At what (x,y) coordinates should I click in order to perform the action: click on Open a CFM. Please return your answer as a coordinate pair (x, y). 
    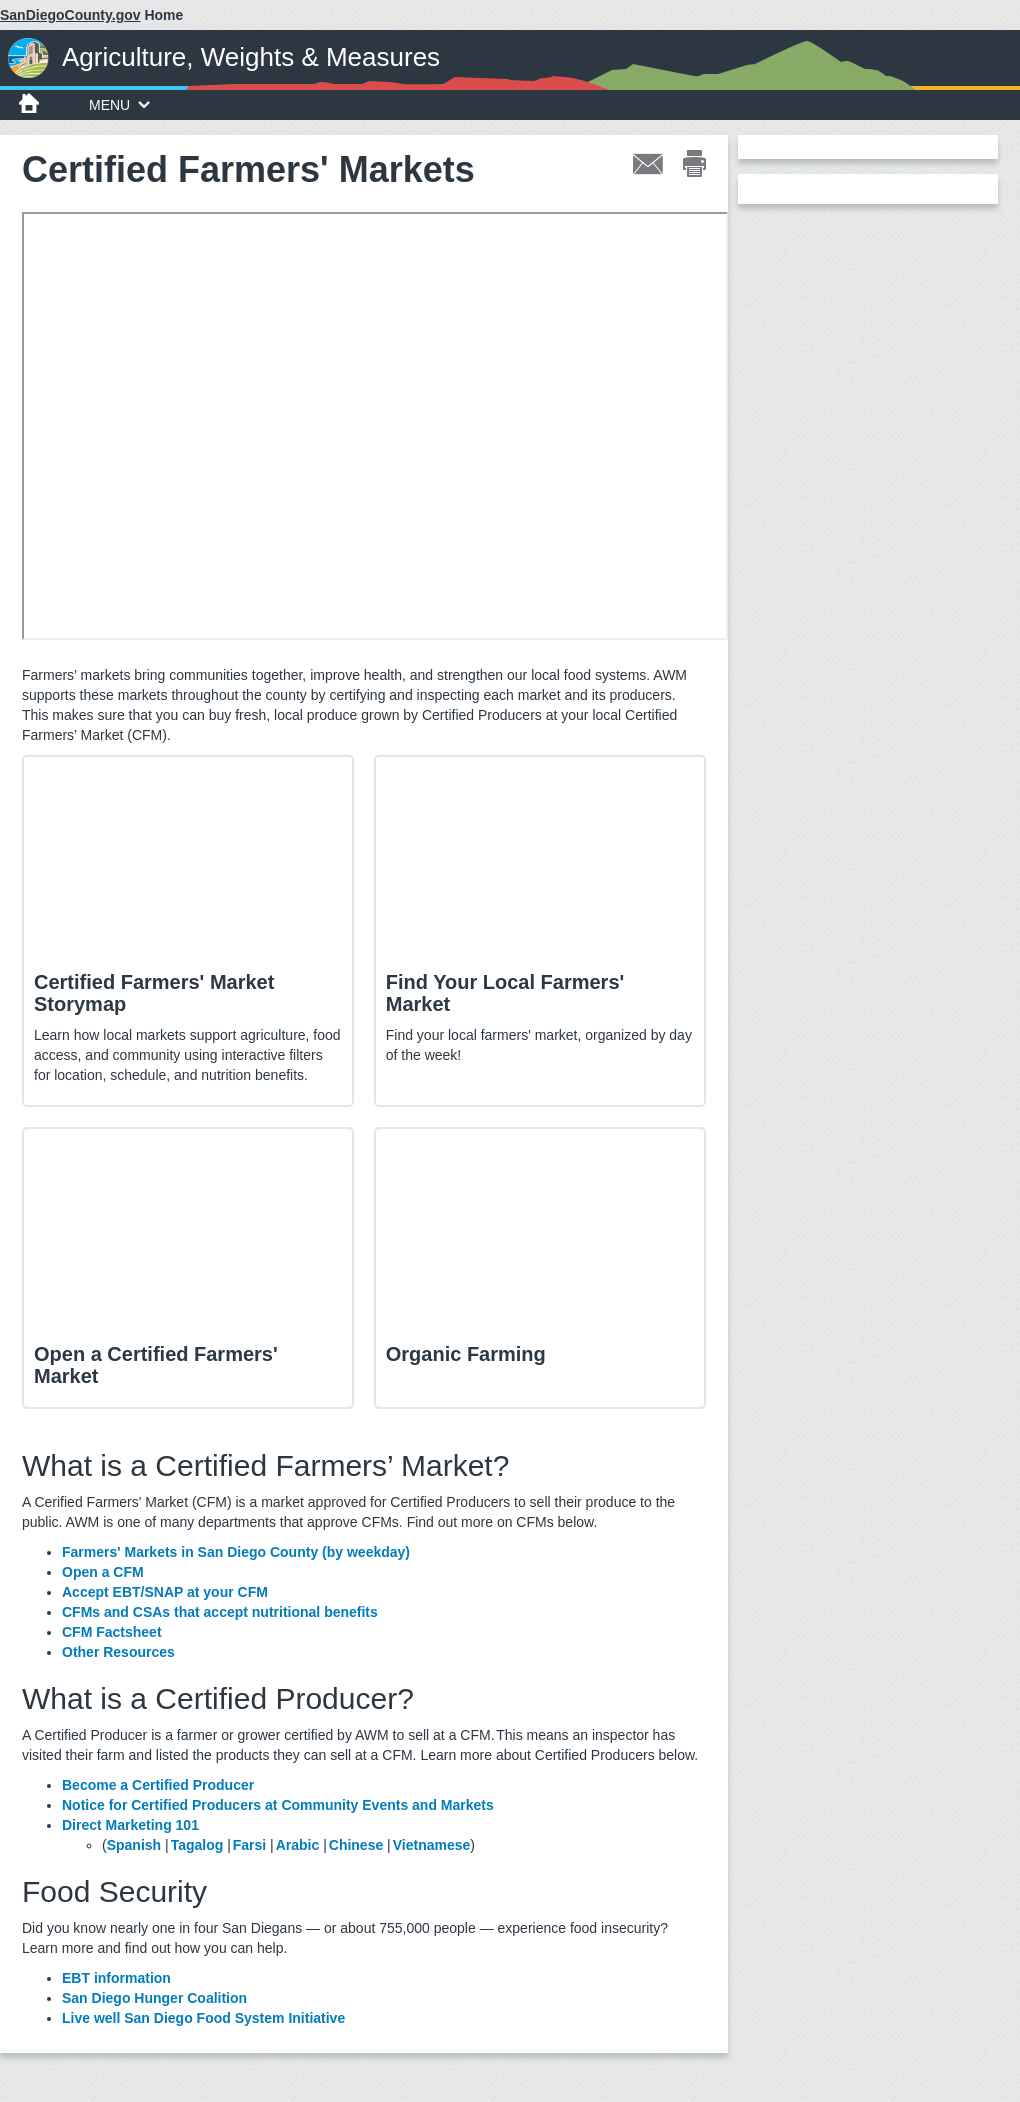
    Looking at the image, I should click on (104, 1572).